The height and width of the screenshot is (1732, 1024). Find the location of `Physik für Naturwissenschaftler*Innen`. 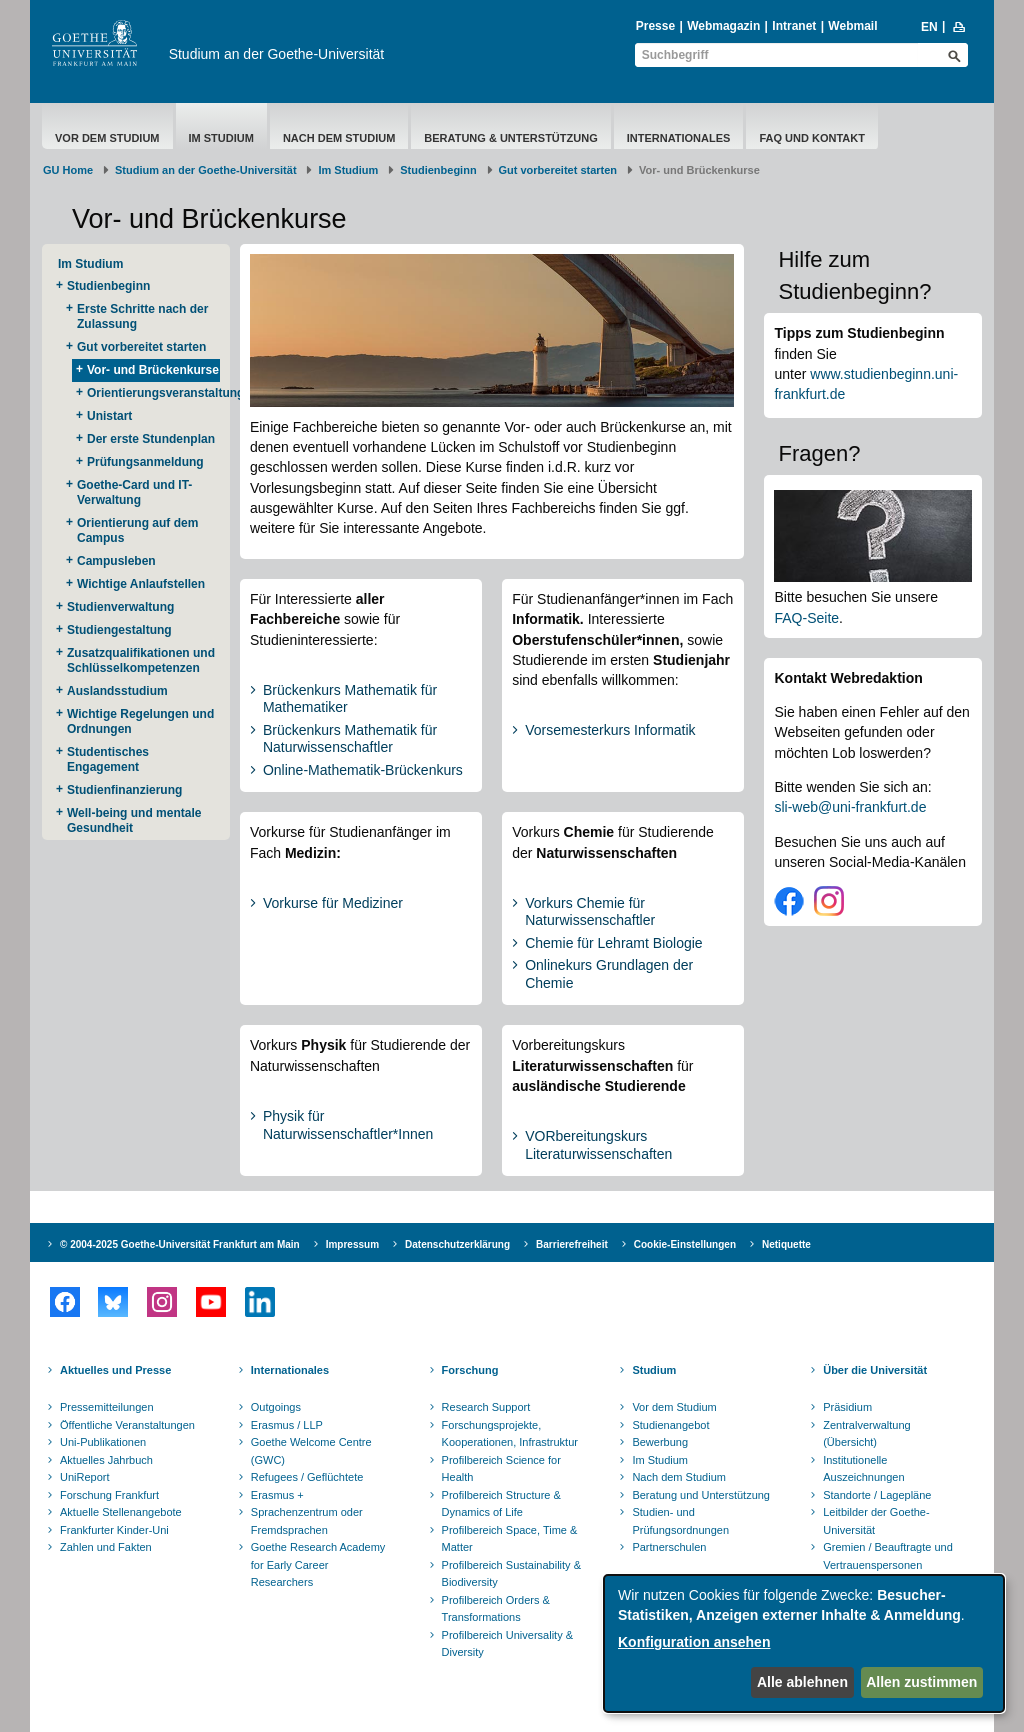

Physik für Naturwissenschaftler*Innen is located at coordinates (348, 1125).